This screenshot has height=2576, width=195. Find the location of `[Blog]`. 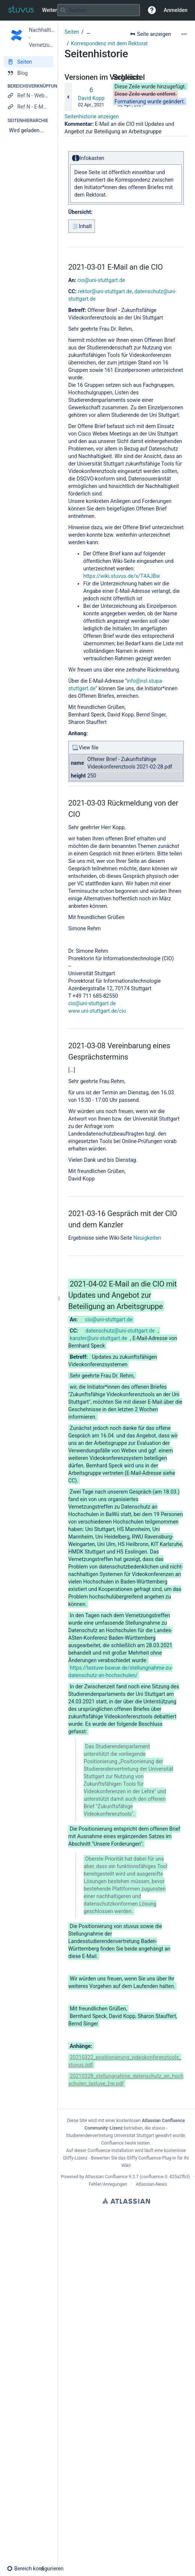

[Blog] is located at coordinates (28, 73).